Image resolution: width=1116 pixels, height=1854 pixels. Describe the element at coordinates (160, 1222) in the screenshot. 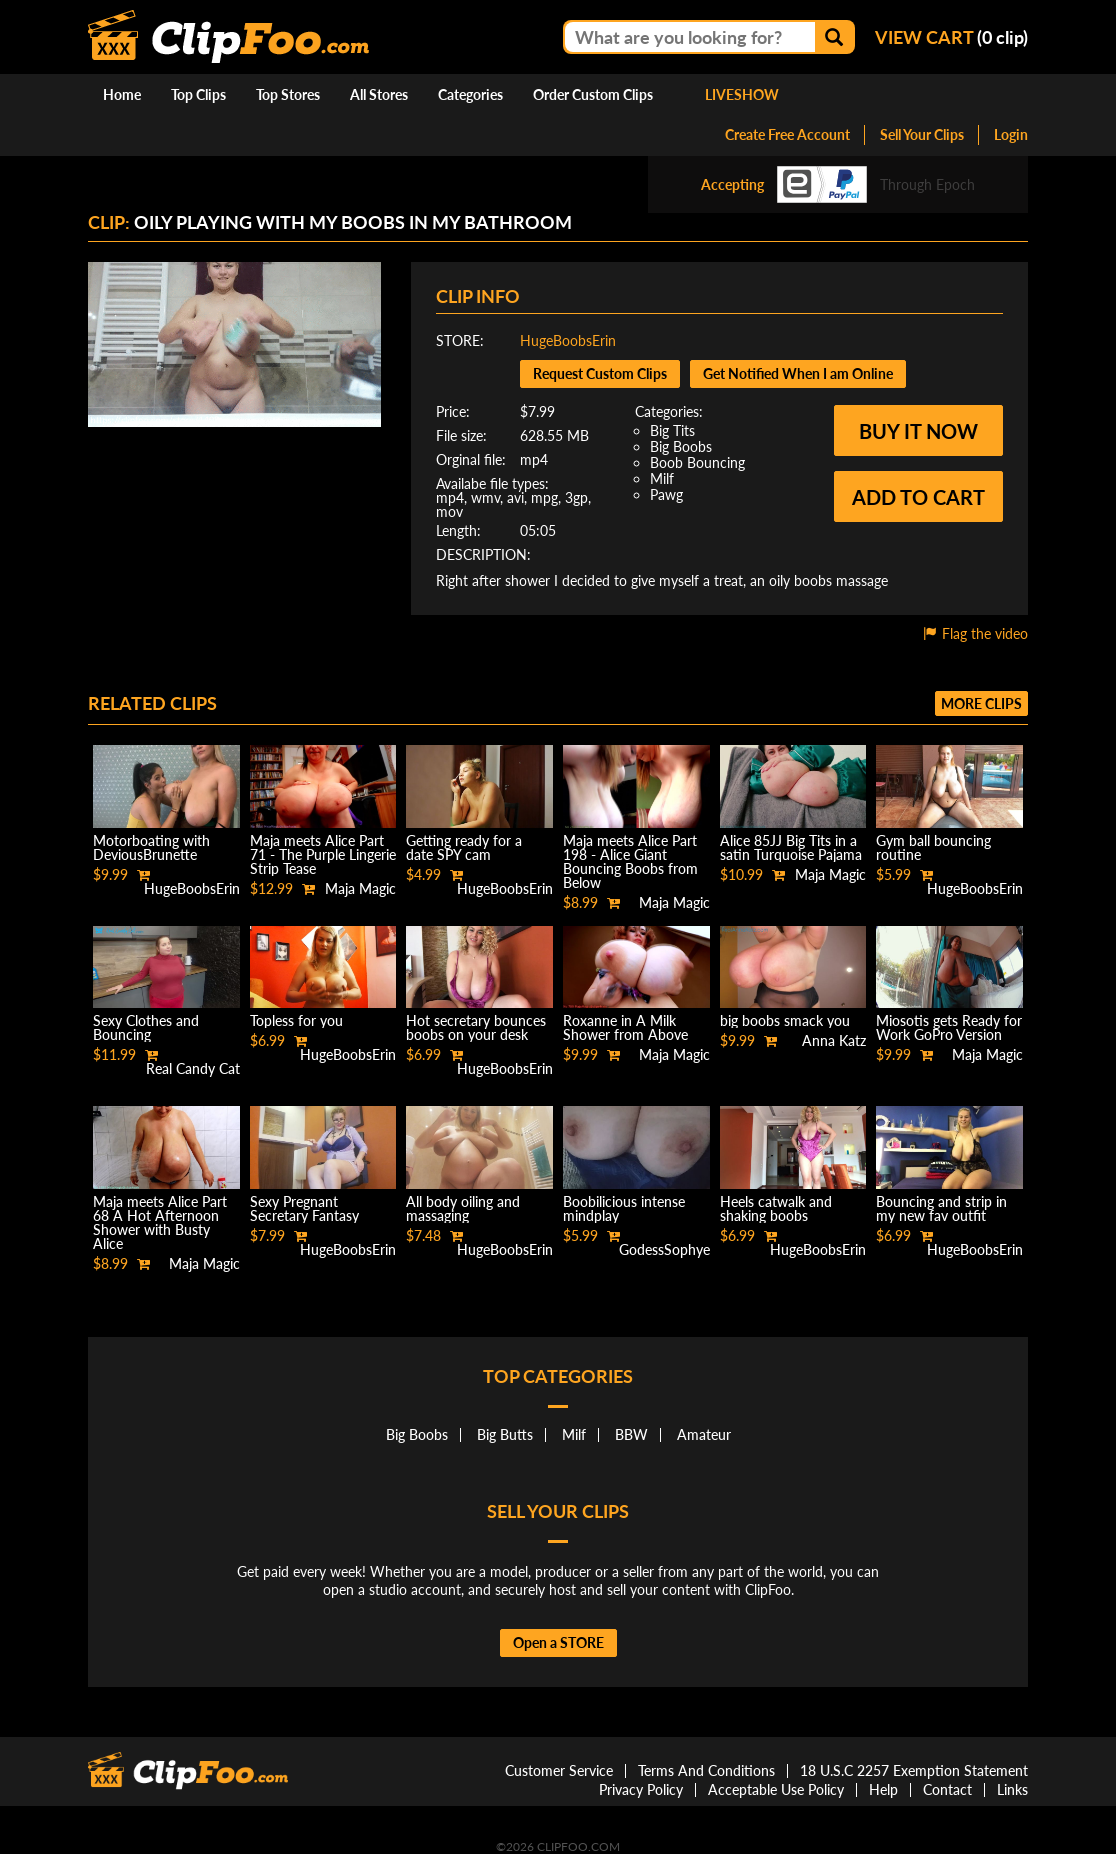

I see `Maja meets Alice Part 68 A Hot Afternoon Shower with Busty Alice` at that location.